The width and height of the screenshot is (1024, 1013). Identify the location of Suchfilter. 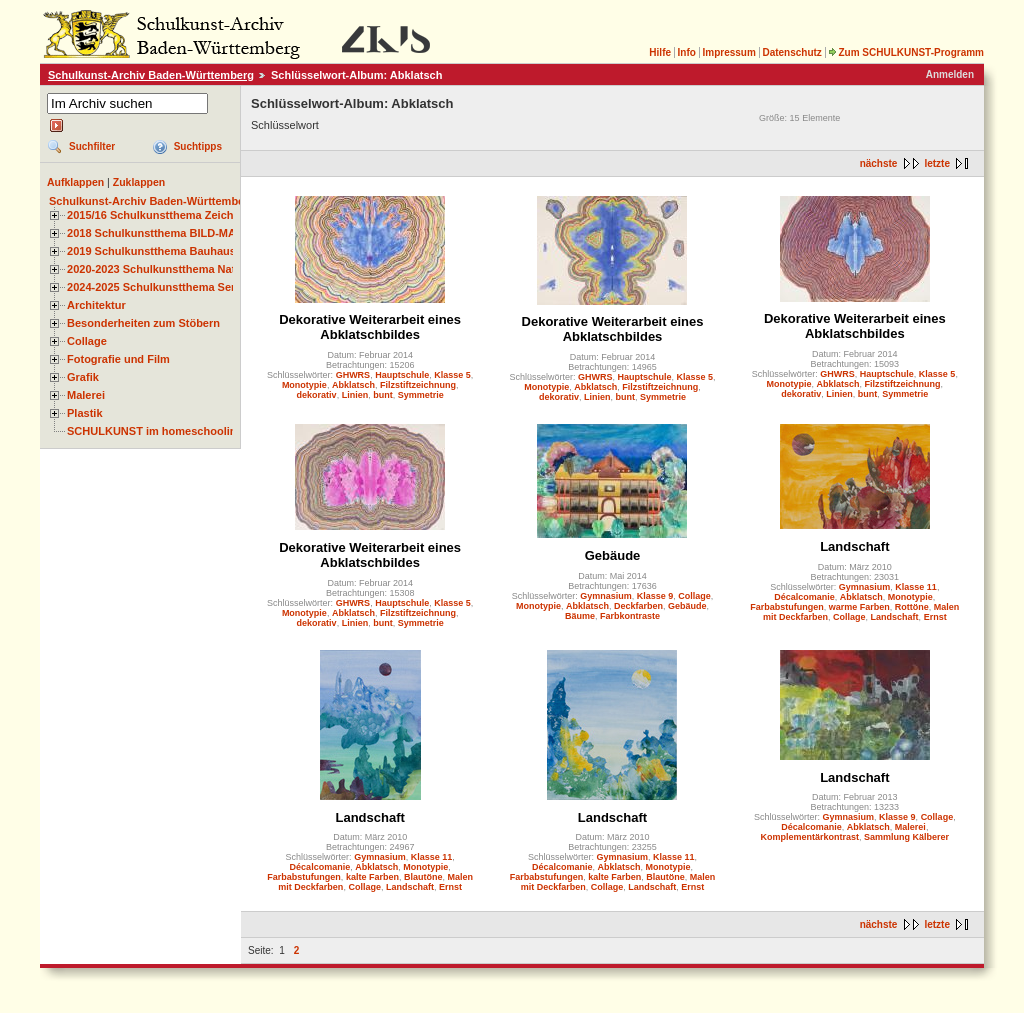
(92, 146).